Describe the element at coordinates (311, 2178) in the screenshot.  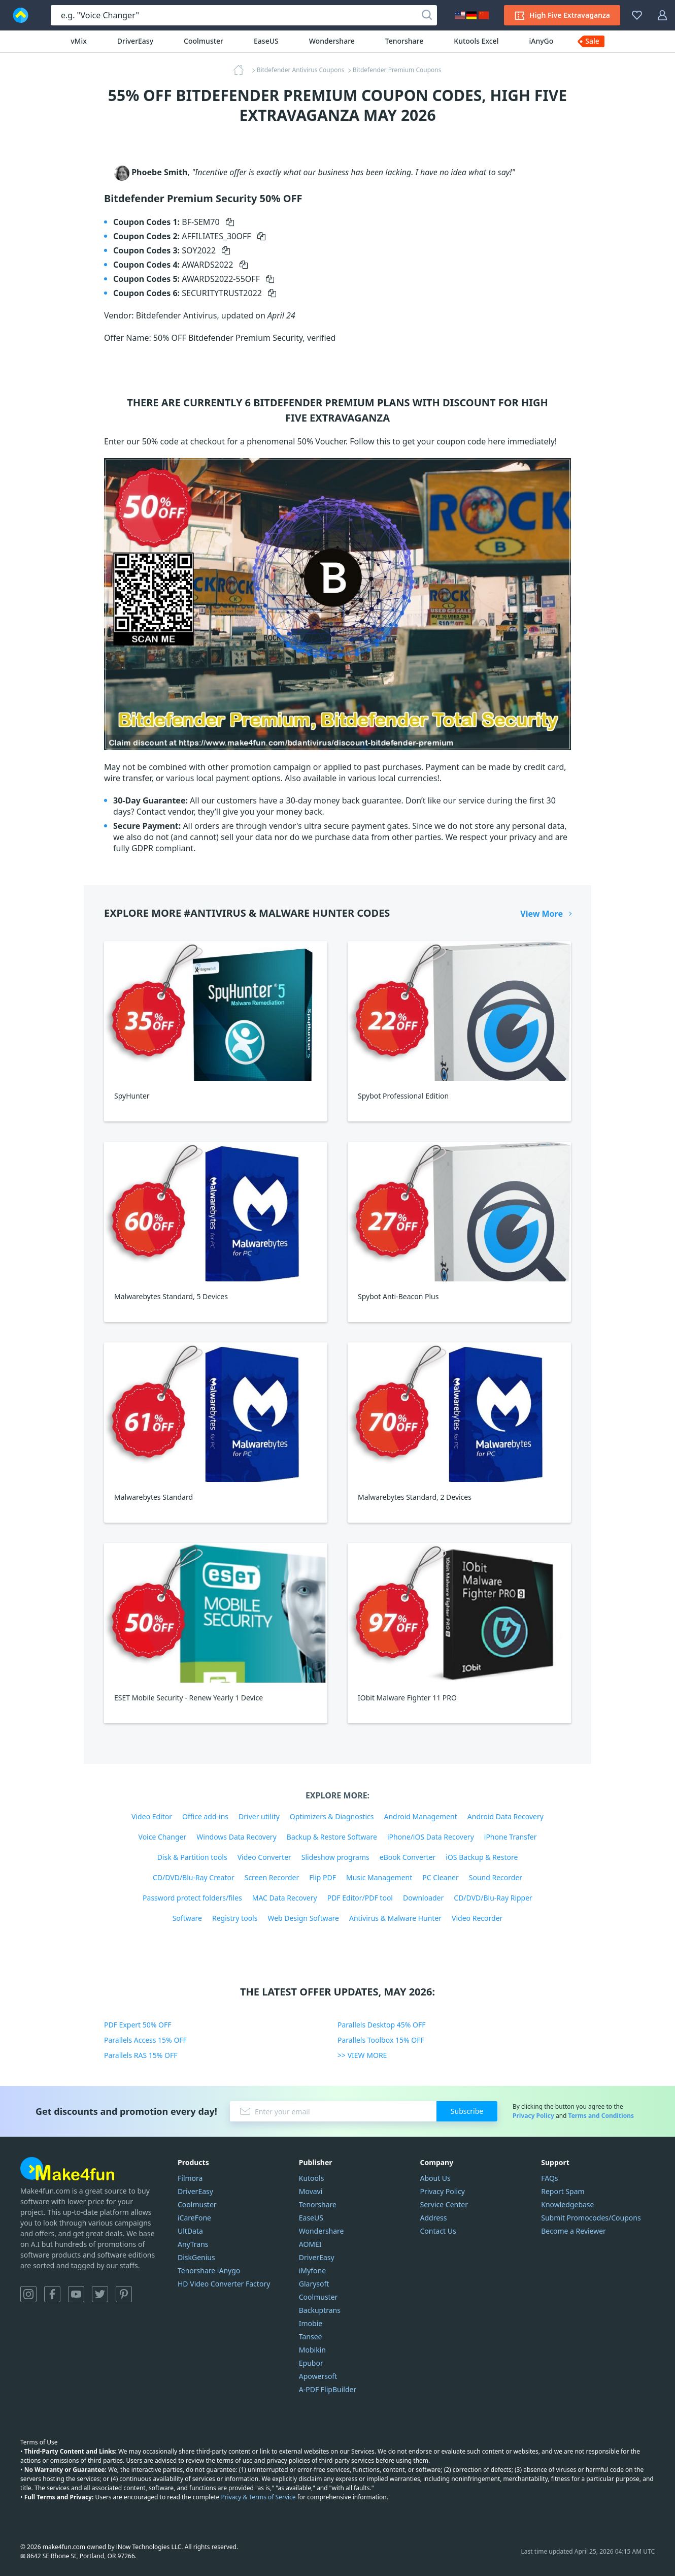
I see `Kutools` at that location.